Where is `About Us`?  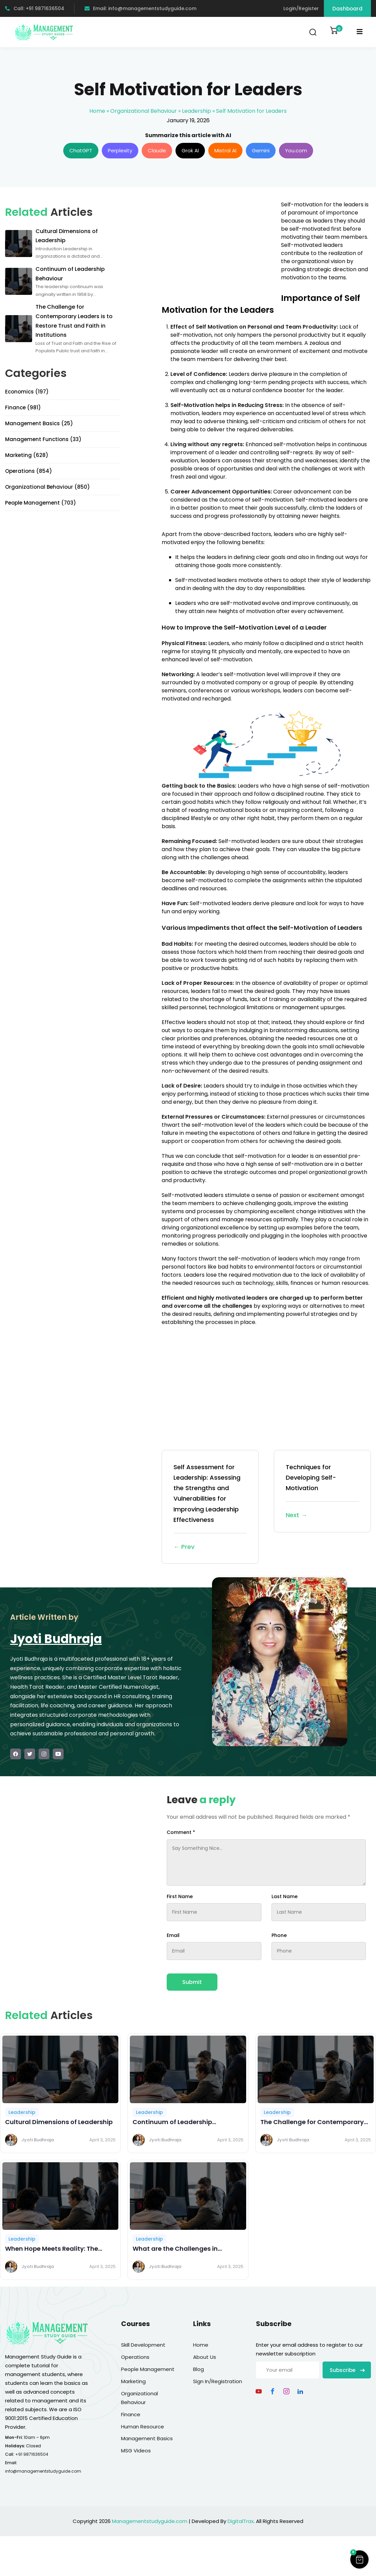 About Us is located at coordinates (204, 2357).